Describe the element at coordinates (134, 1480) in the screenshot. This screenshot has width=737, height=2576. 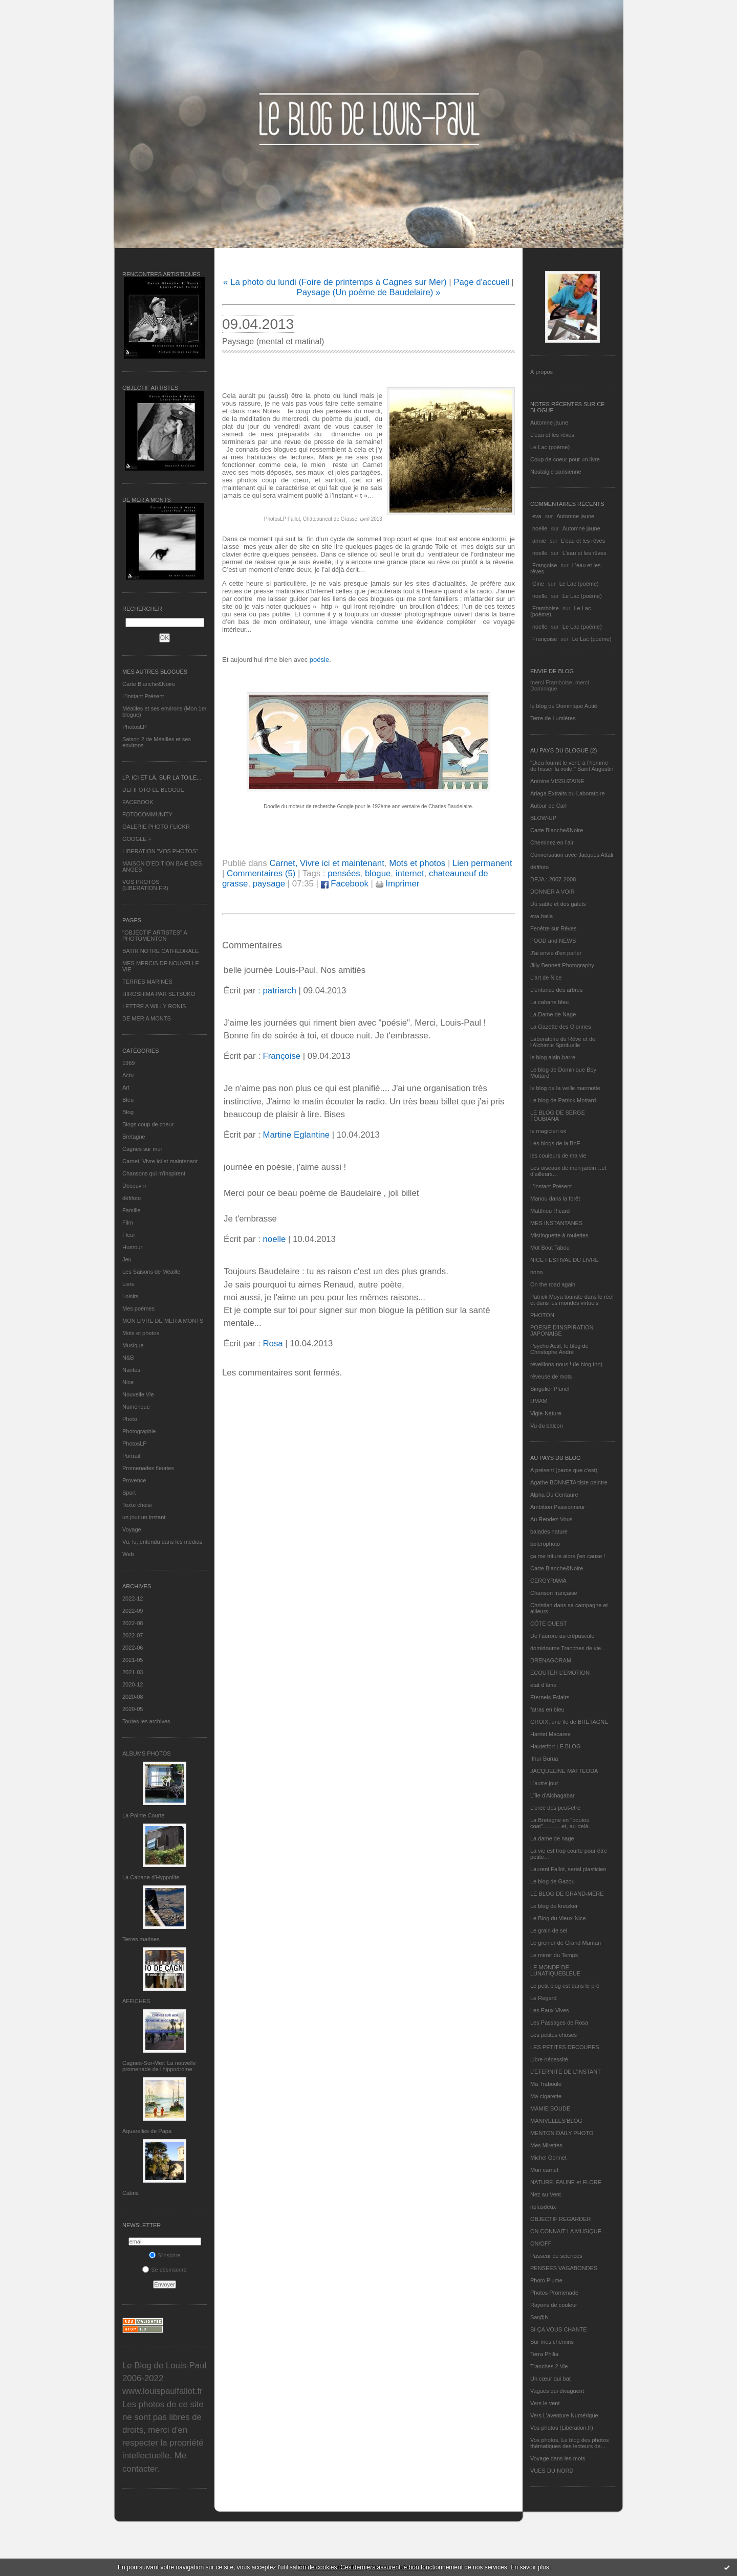
I see `Provence` at that location.